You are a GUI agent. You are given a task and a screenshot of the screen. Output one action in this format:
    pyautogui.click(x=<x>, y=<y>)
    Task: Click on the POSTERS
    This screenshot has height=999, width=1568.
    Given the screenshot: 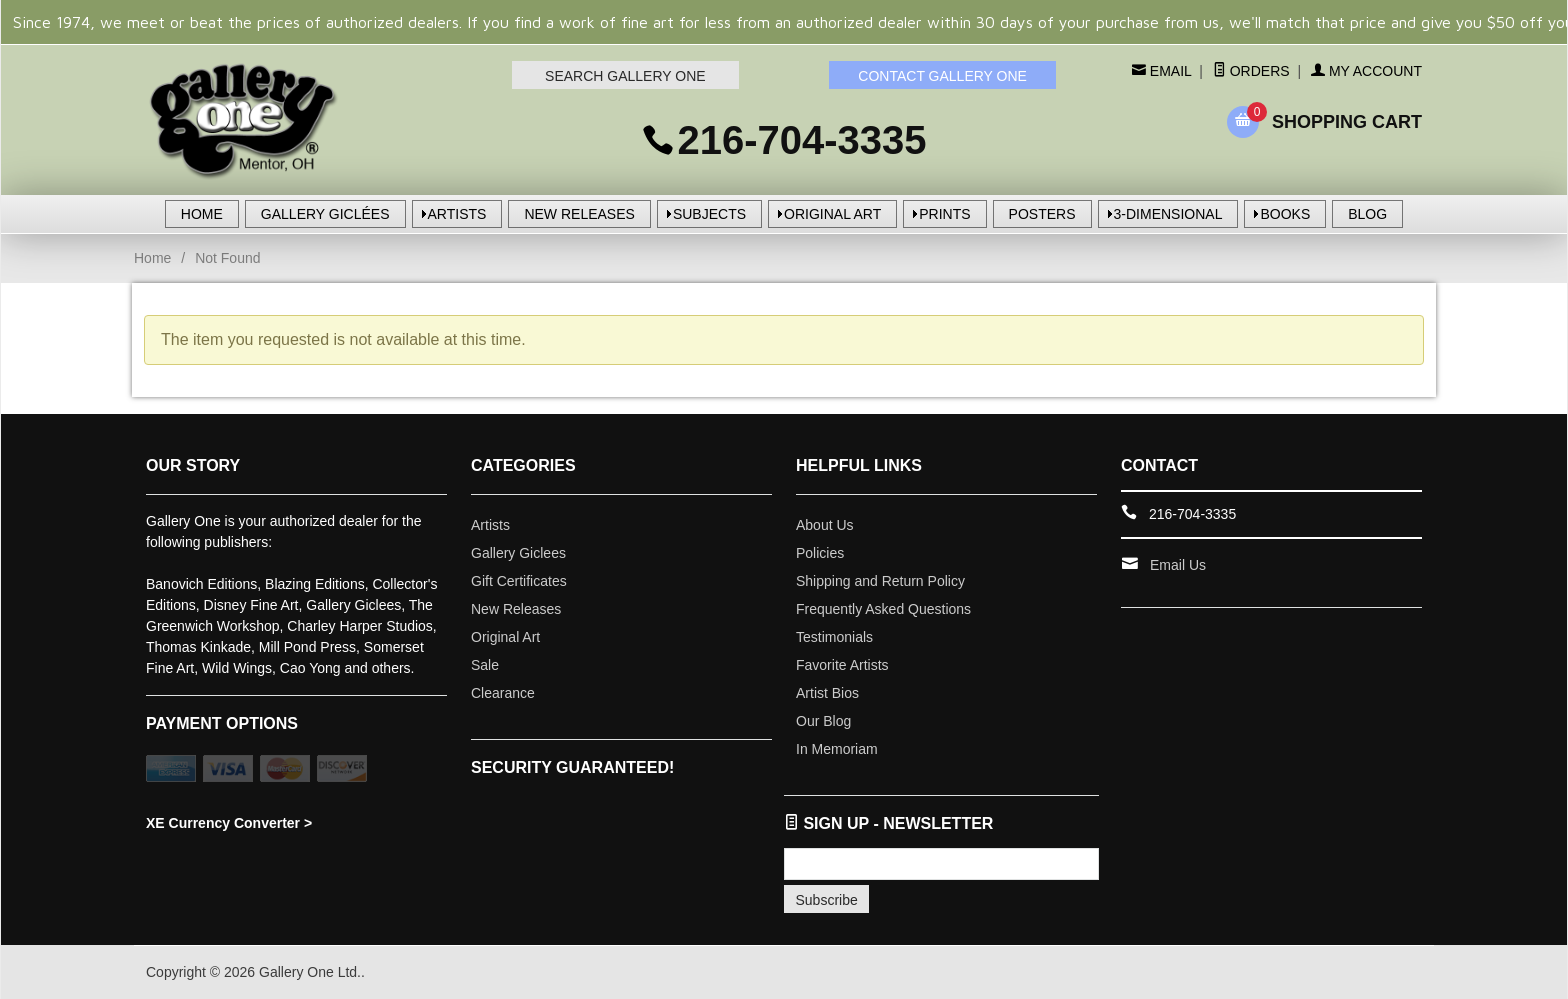 What is the action you would take?
    pyautogui.click(x=1042, y=214)
    